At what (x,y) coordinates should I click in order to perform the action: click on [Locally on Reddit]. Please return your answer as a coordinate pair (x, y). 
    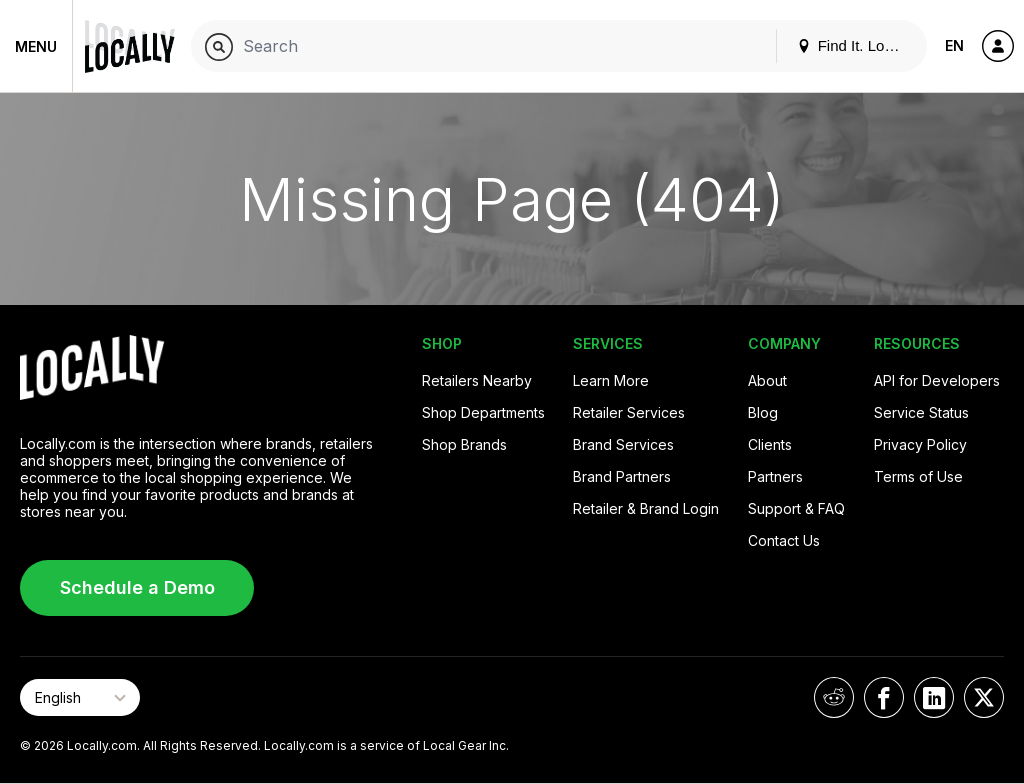
    Looking at the image, I should click on (834, 697).